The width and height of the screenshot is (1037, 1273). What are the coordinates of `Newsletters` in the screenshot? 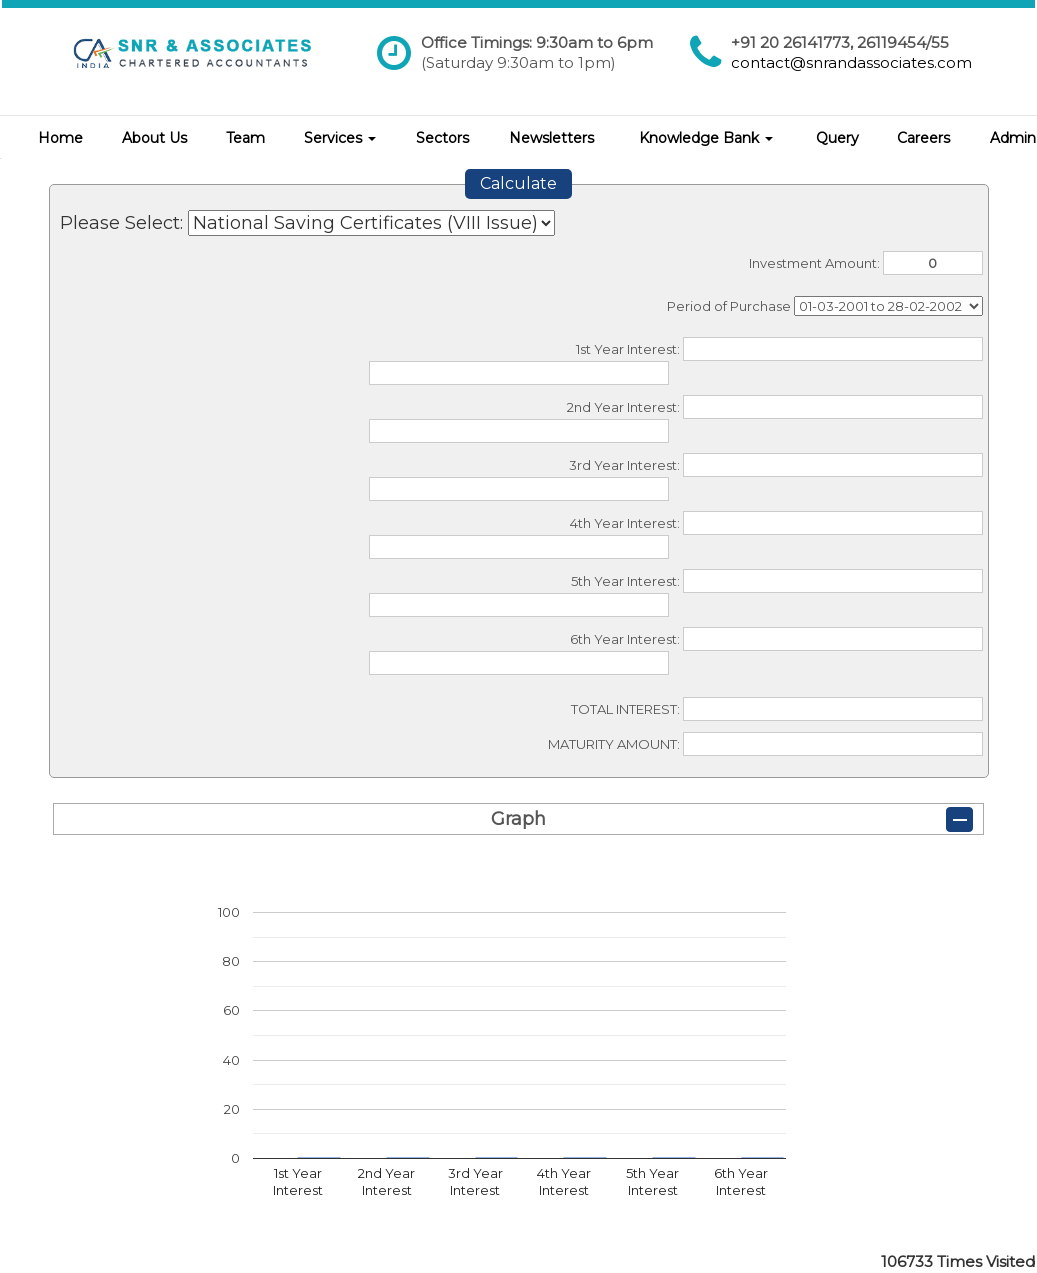 It's located at (551, 138).